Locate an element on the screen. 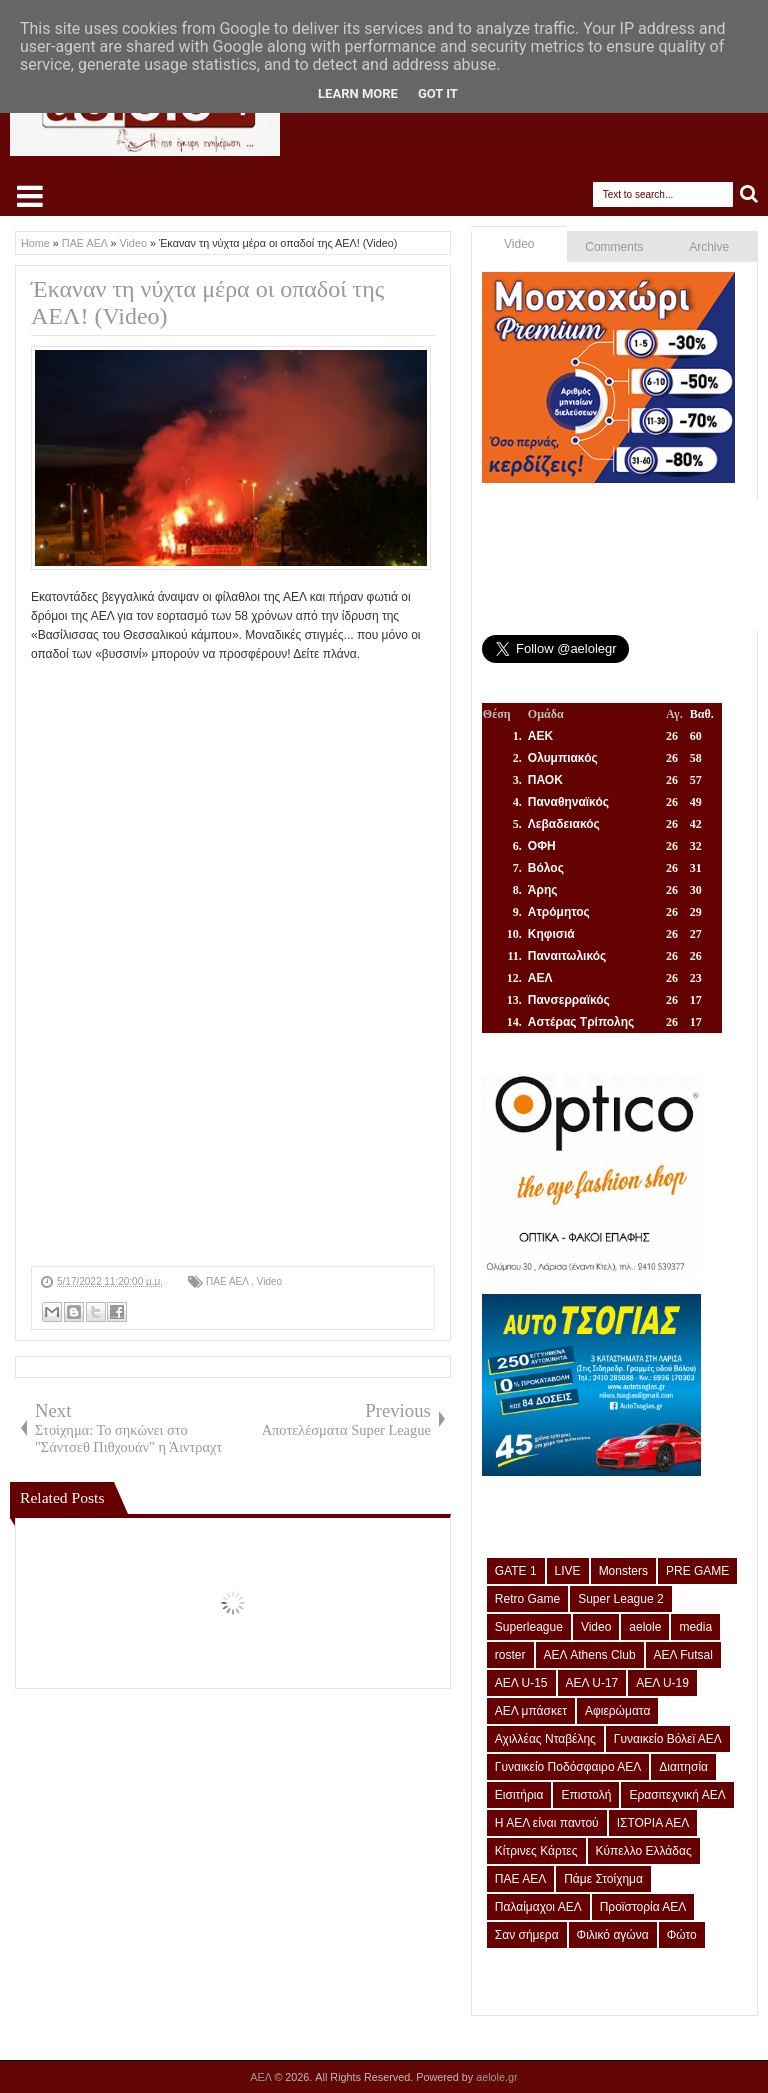 This screenshot has height=2093, width=768. Superleague is located at coordinates (529, 1627).